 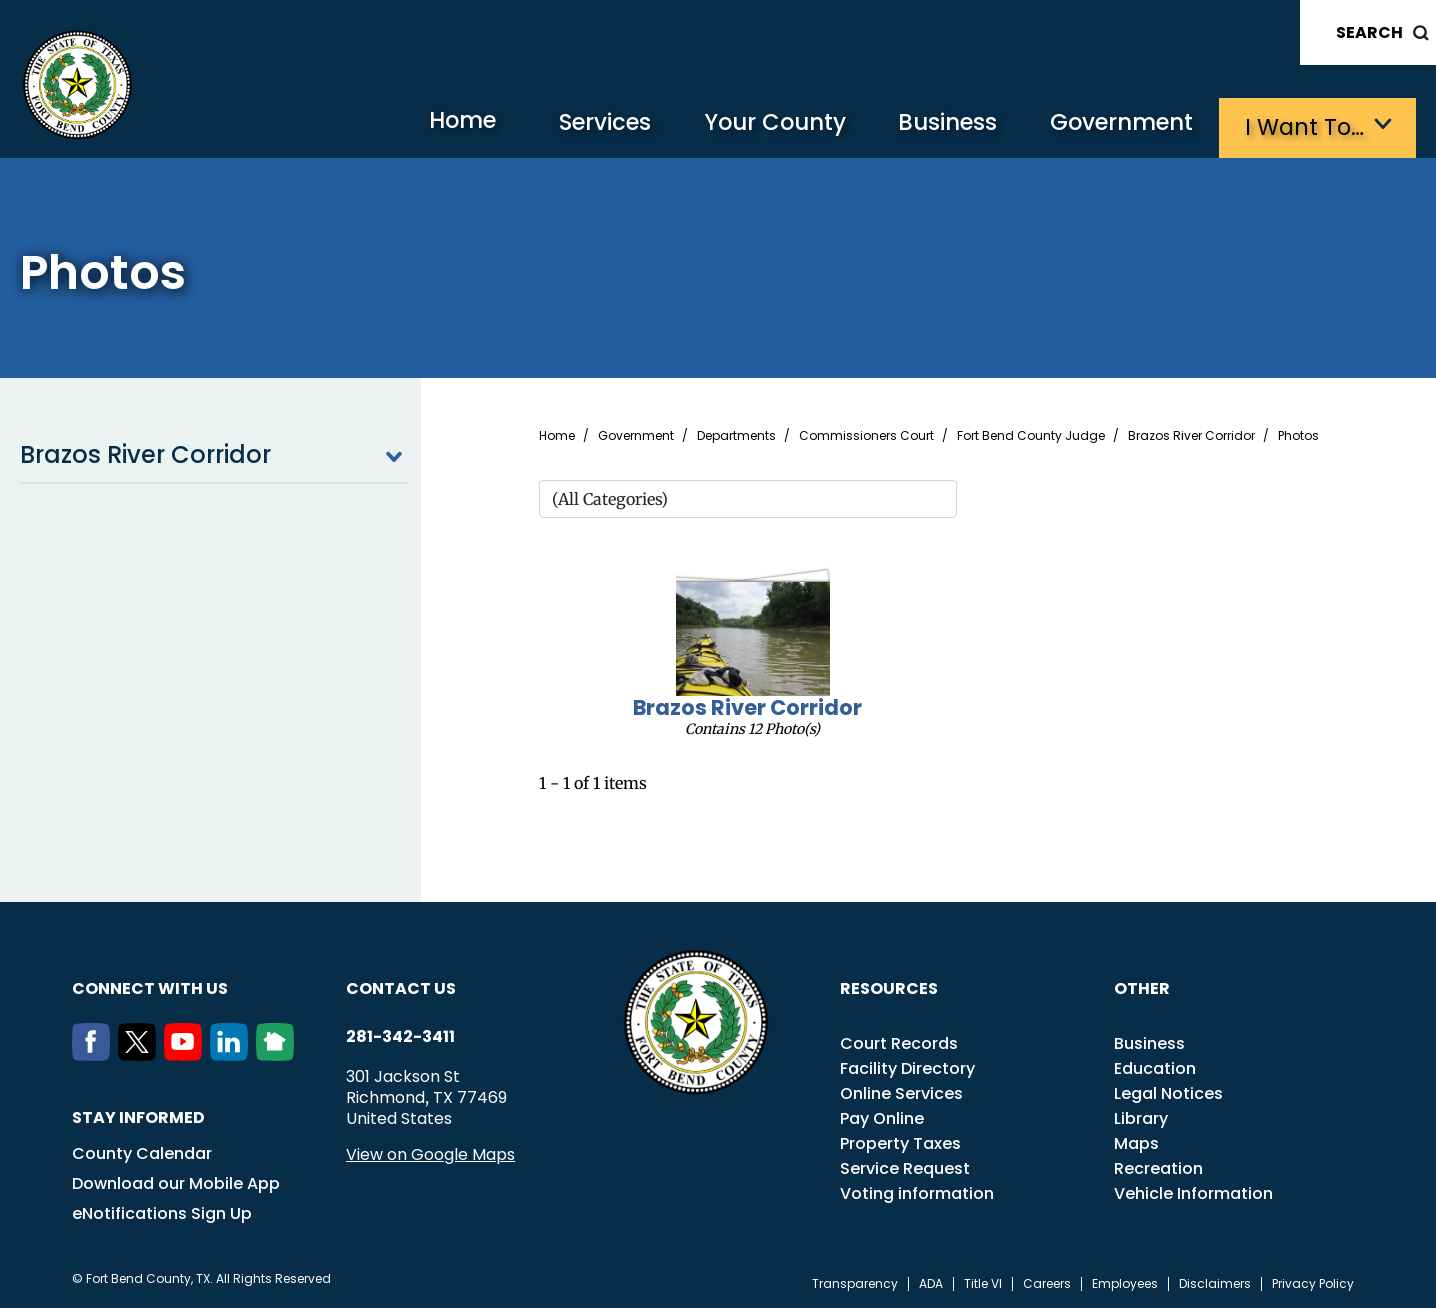 I want to click on Property Taxes, so click(x=900, y=1141).